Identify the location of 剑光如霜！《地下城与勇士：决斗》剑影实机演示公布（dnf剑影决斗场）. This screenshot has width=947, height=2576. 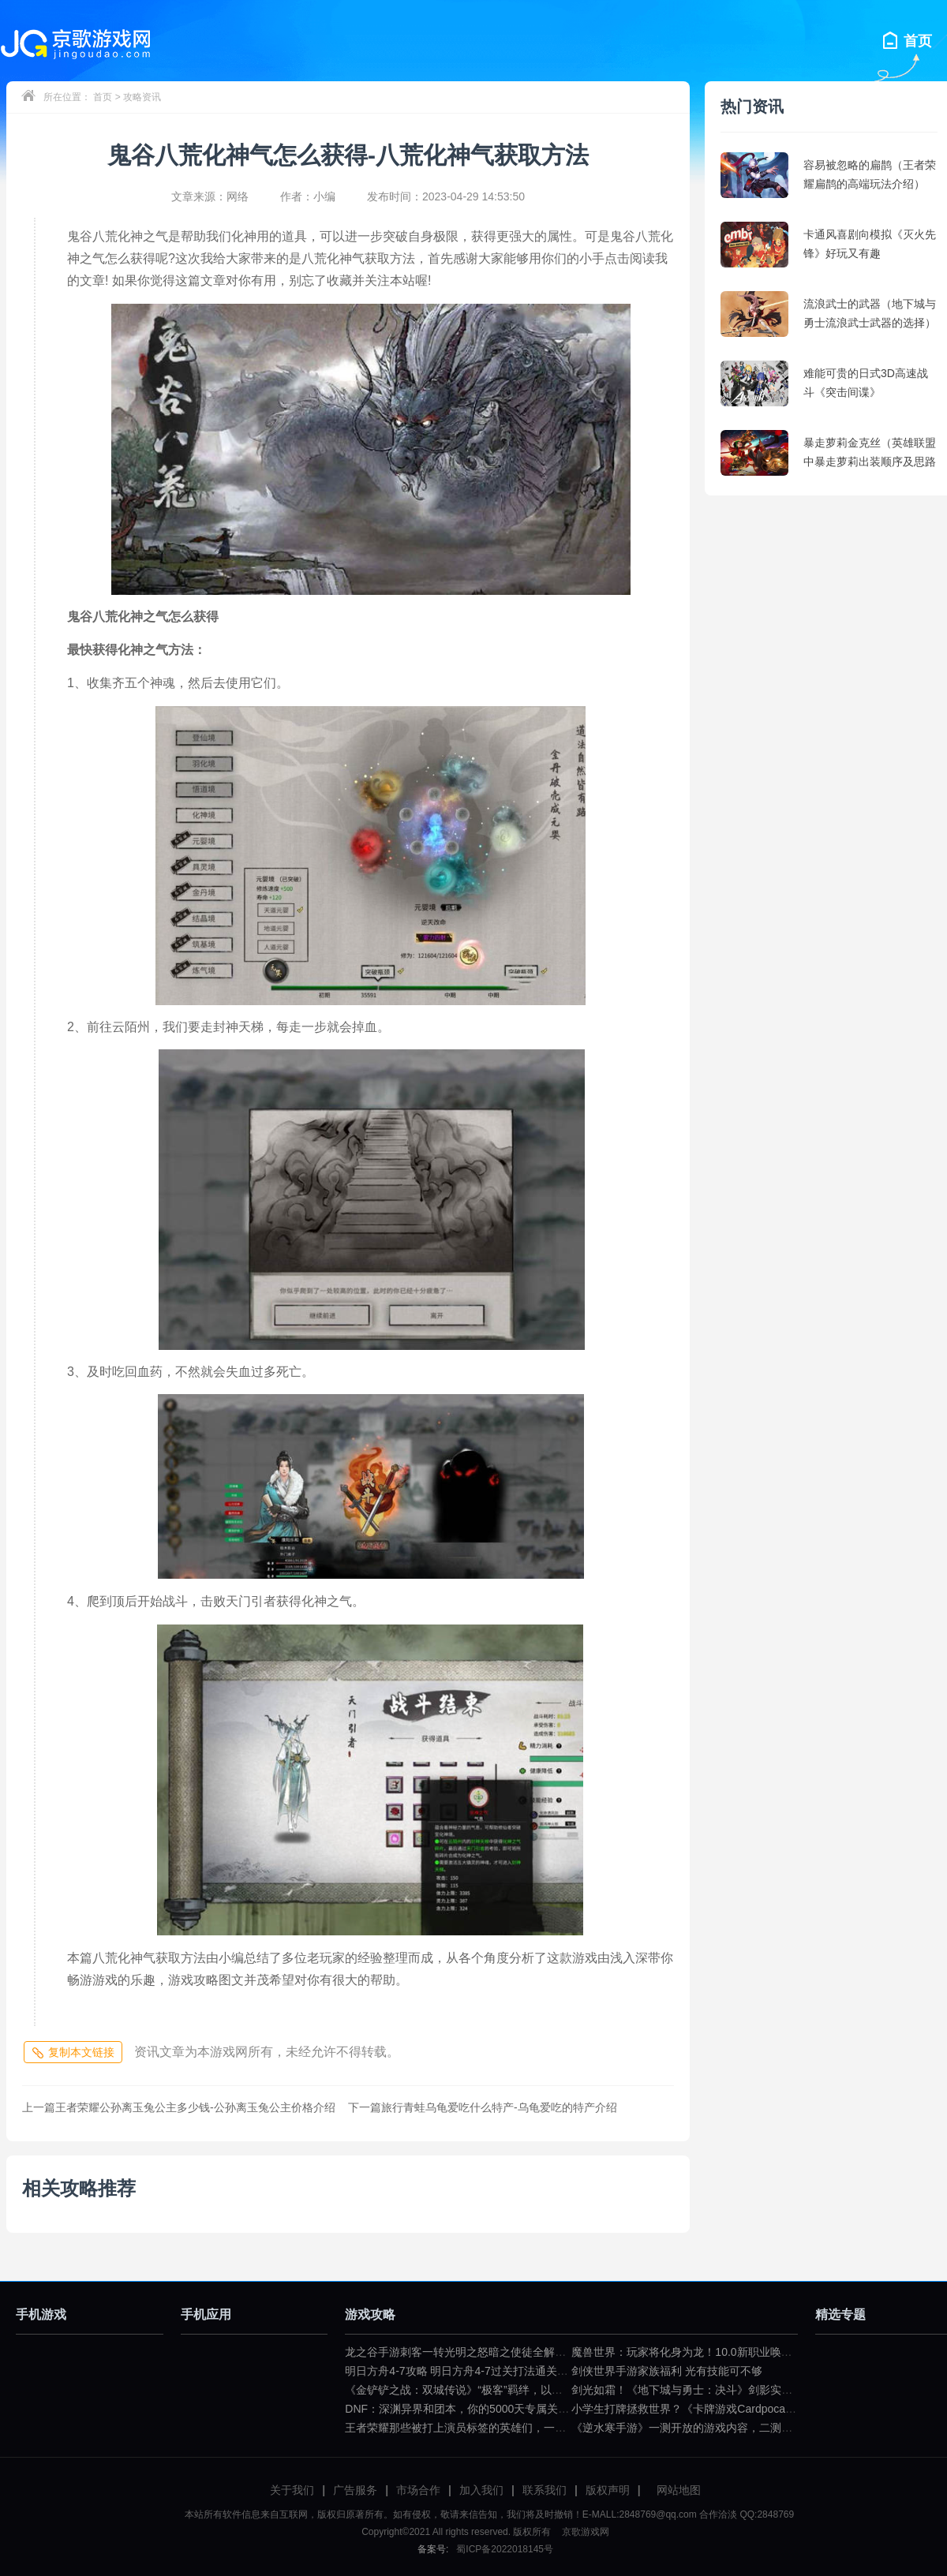
(750, 2389).